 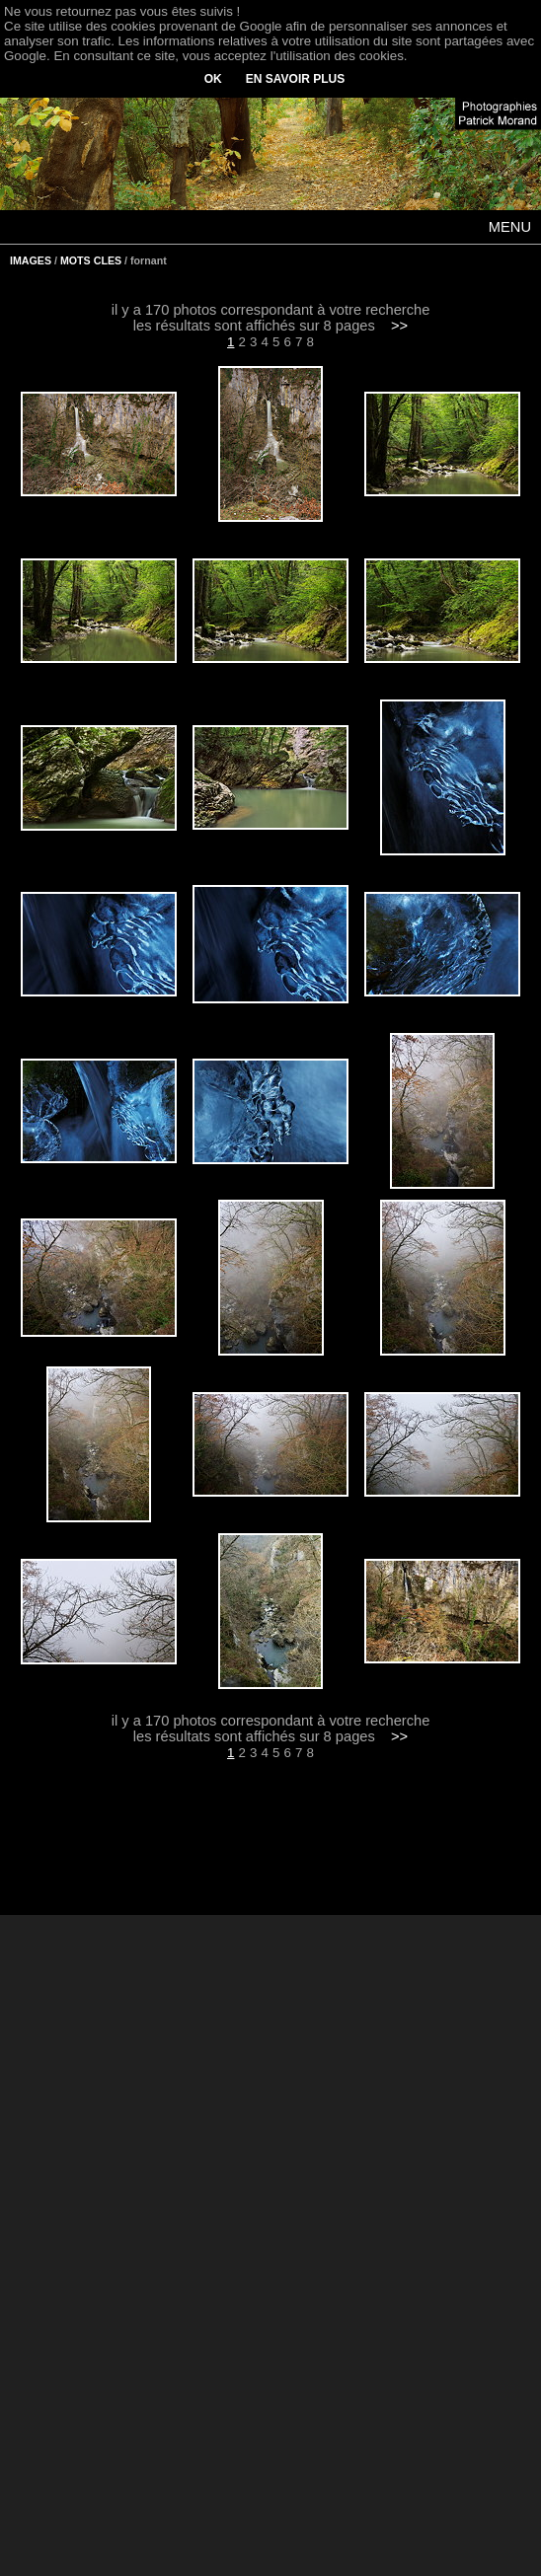 I want to click on IMAGES, so click(x=30, y=260).